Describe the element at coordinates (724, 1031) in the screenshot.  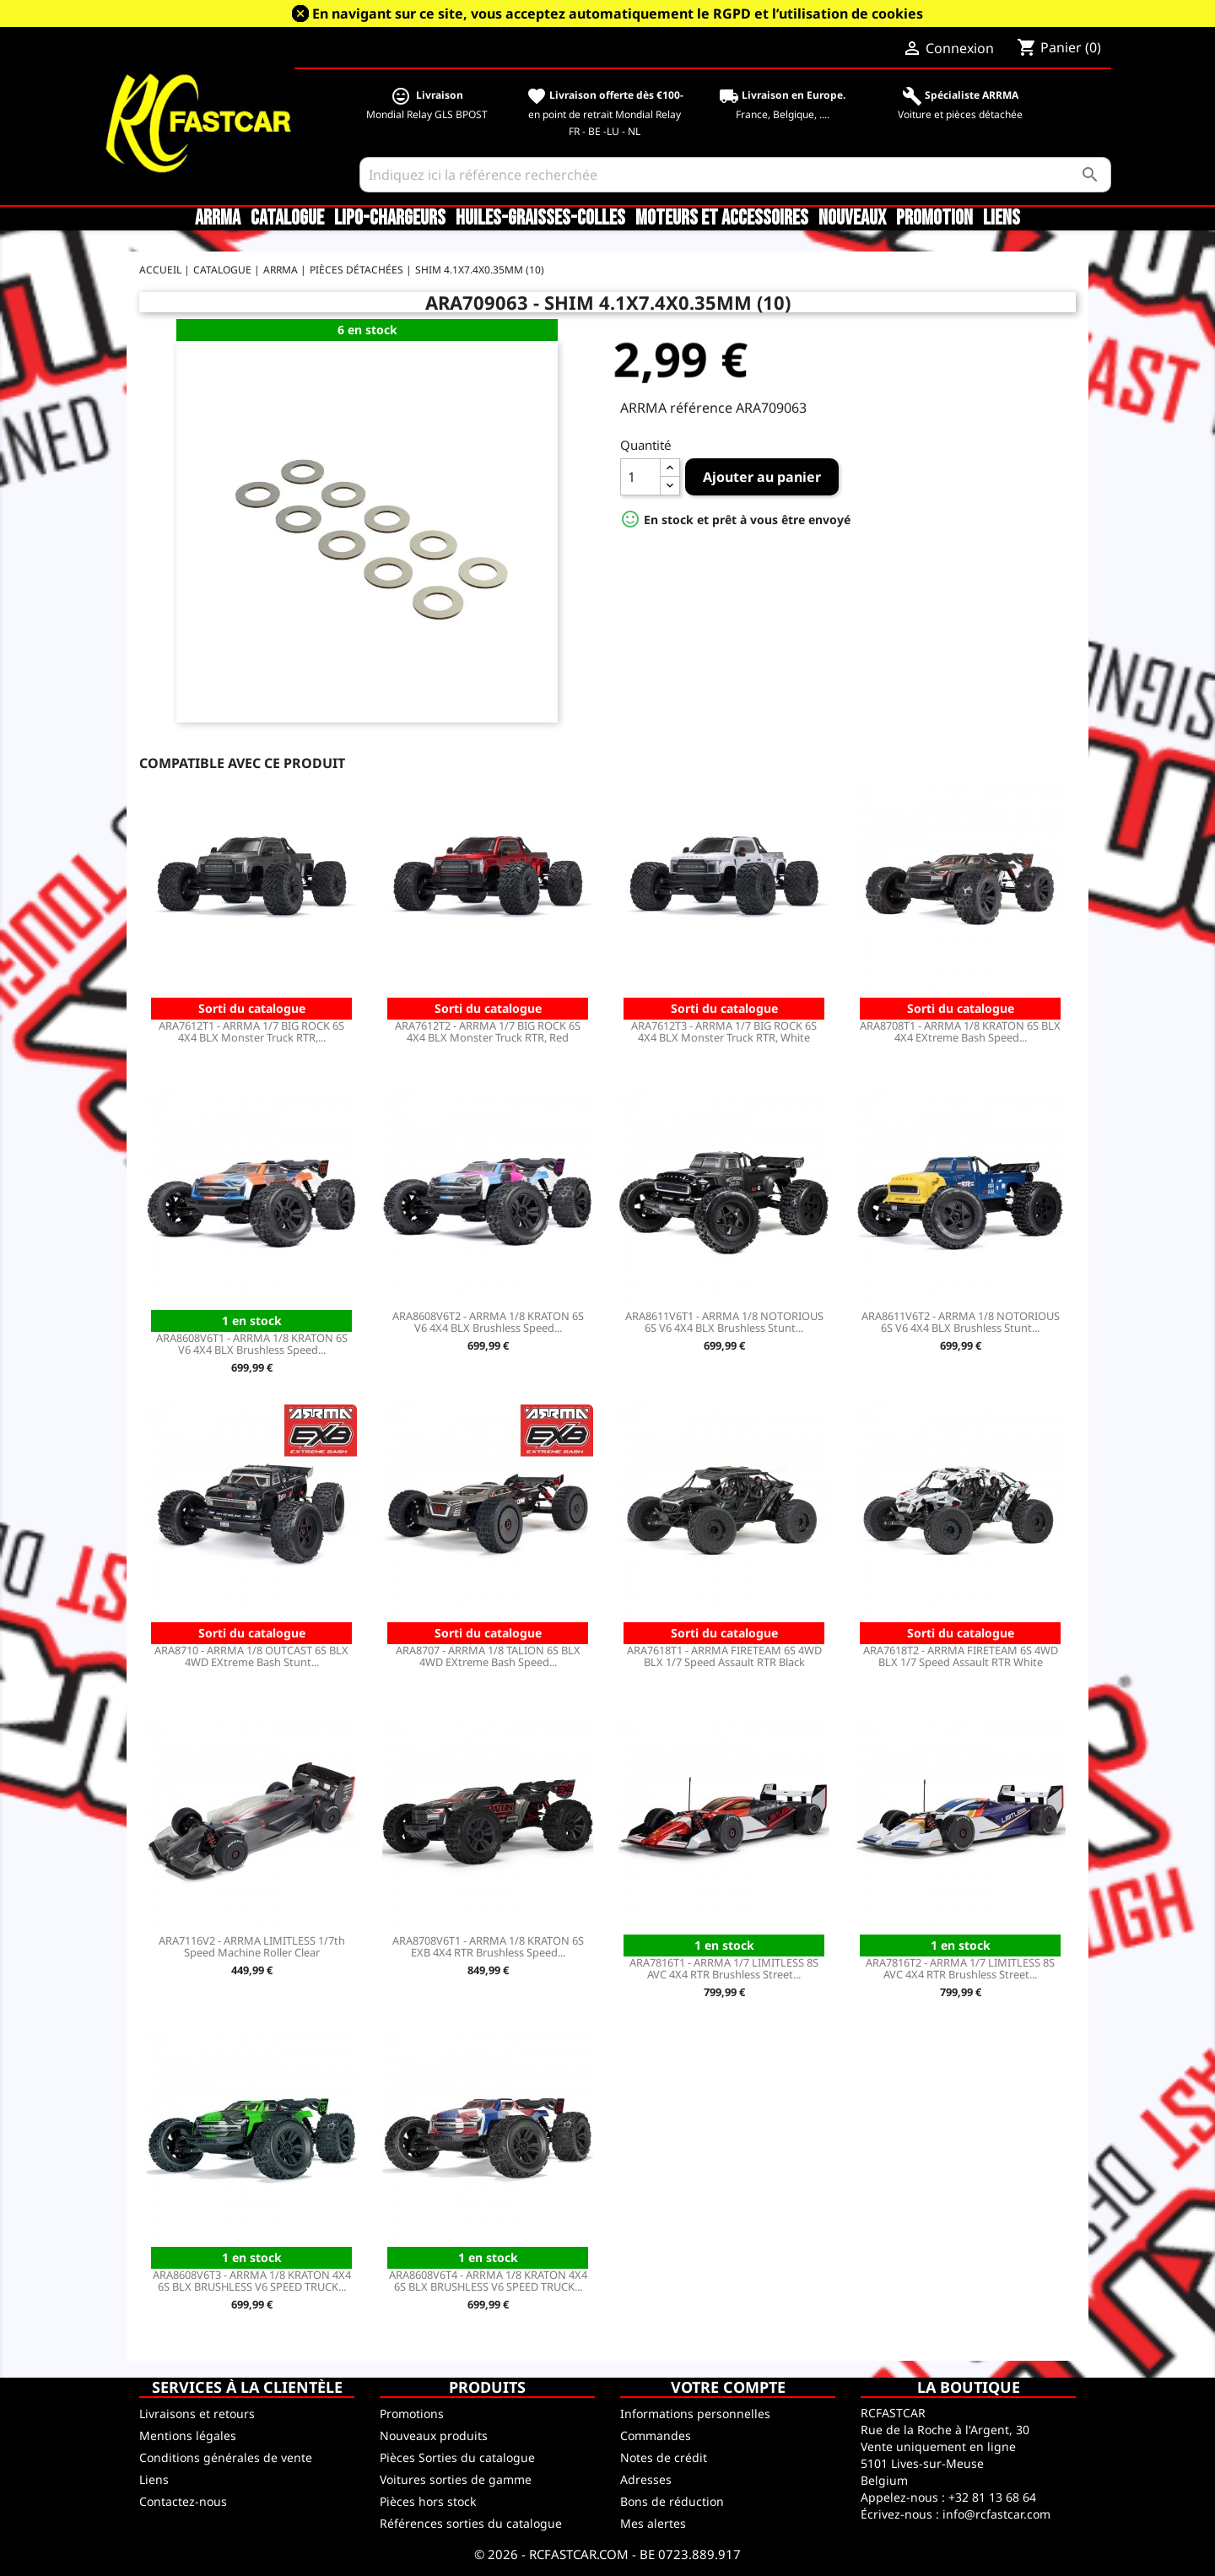
I see `ARA7612T3 - ARRMA 1/7 BIG ROCK 6S 4X4 BLX Monster Truck RTR, White` at that location.